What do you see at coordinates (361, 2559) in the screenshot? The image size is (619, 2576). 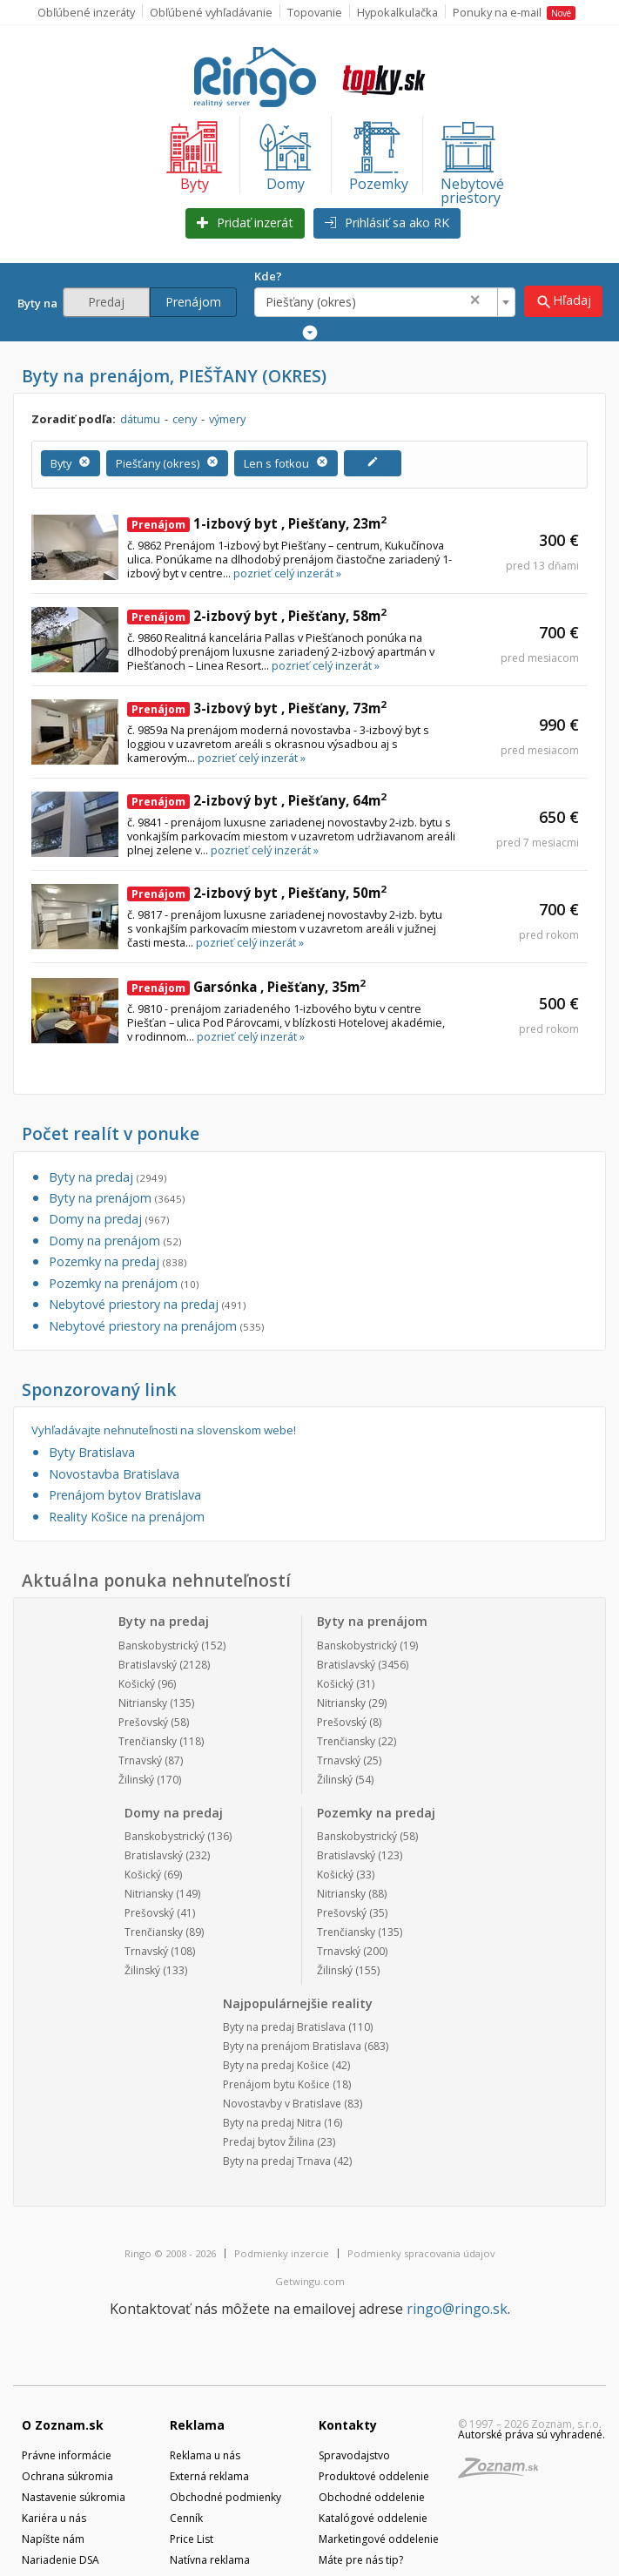 I see `Máte pre nás tip?` at bounding box center [361, 2559].